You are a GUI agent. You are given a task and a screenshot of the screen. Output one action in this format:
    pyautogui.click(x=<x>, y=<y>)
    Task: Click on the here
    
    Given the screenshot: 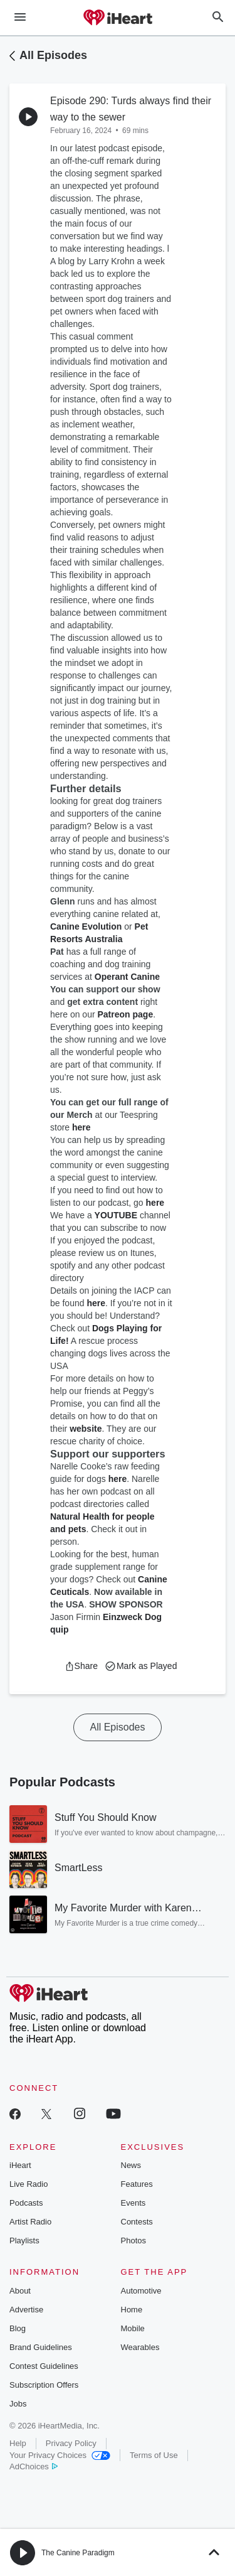 What is the action you would take?
    pyautogui.click(x=81, y=1127)
    